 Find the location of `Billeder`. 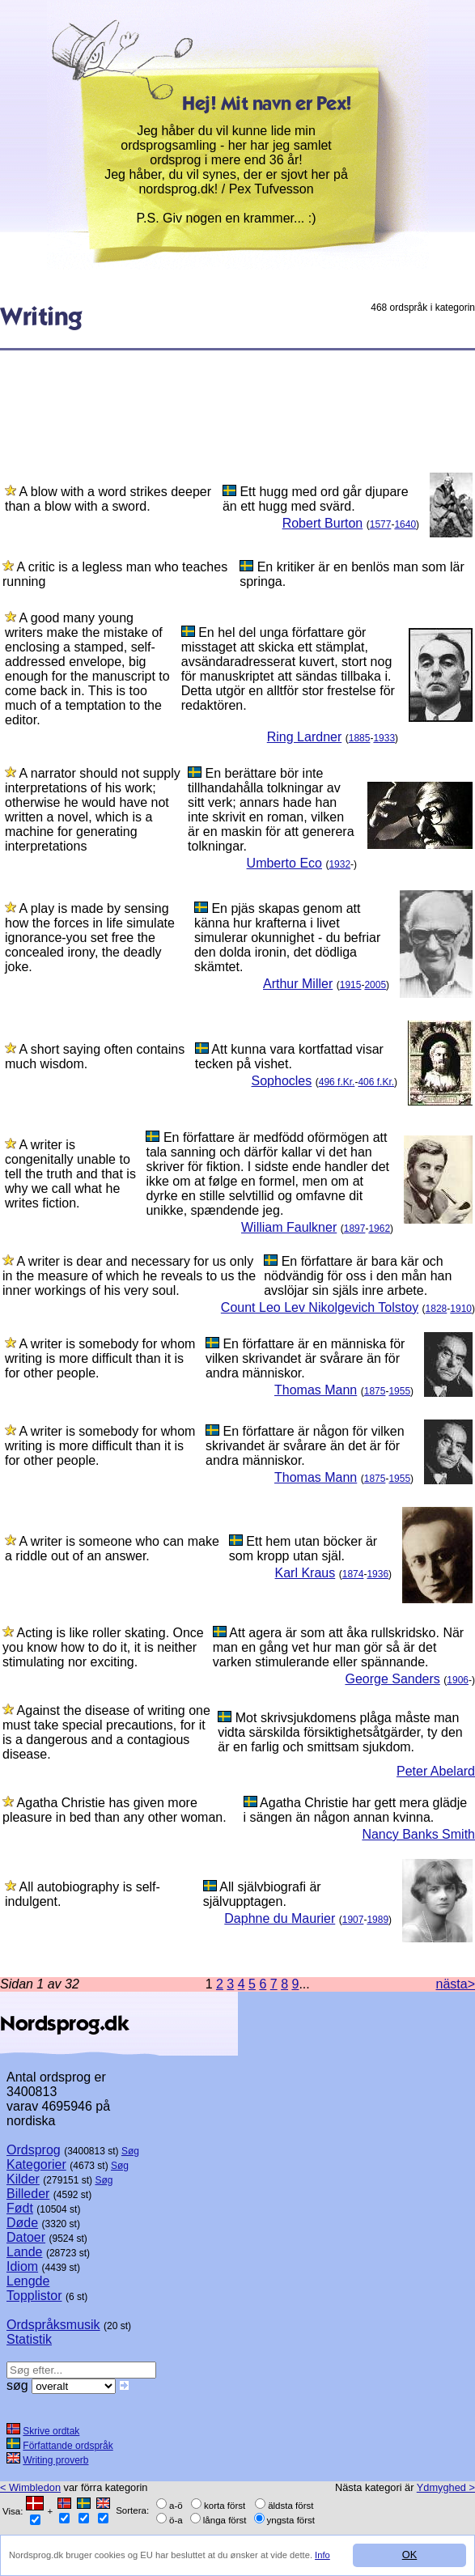

Billeder is located at coordinates (27, 2193).